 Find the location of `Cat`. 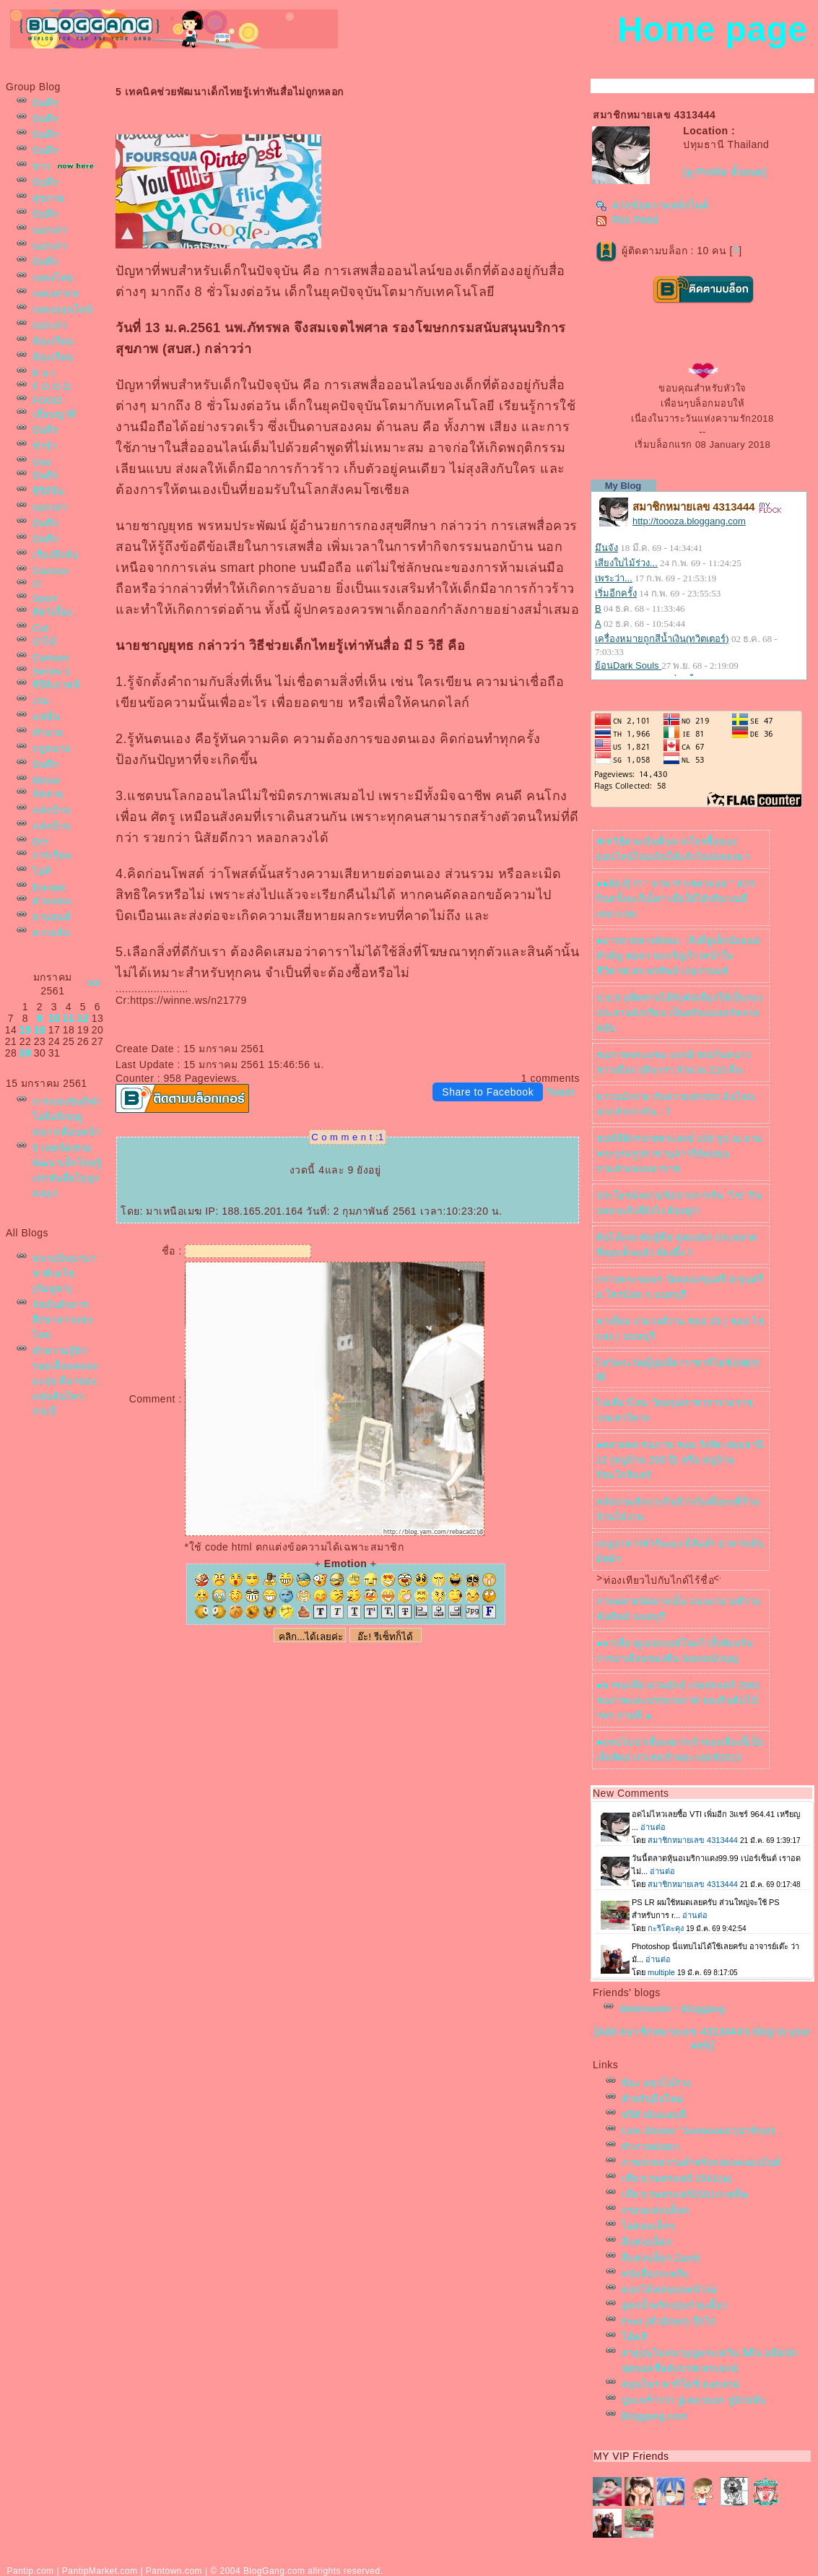

Cat is located at coordinates (40, 628).